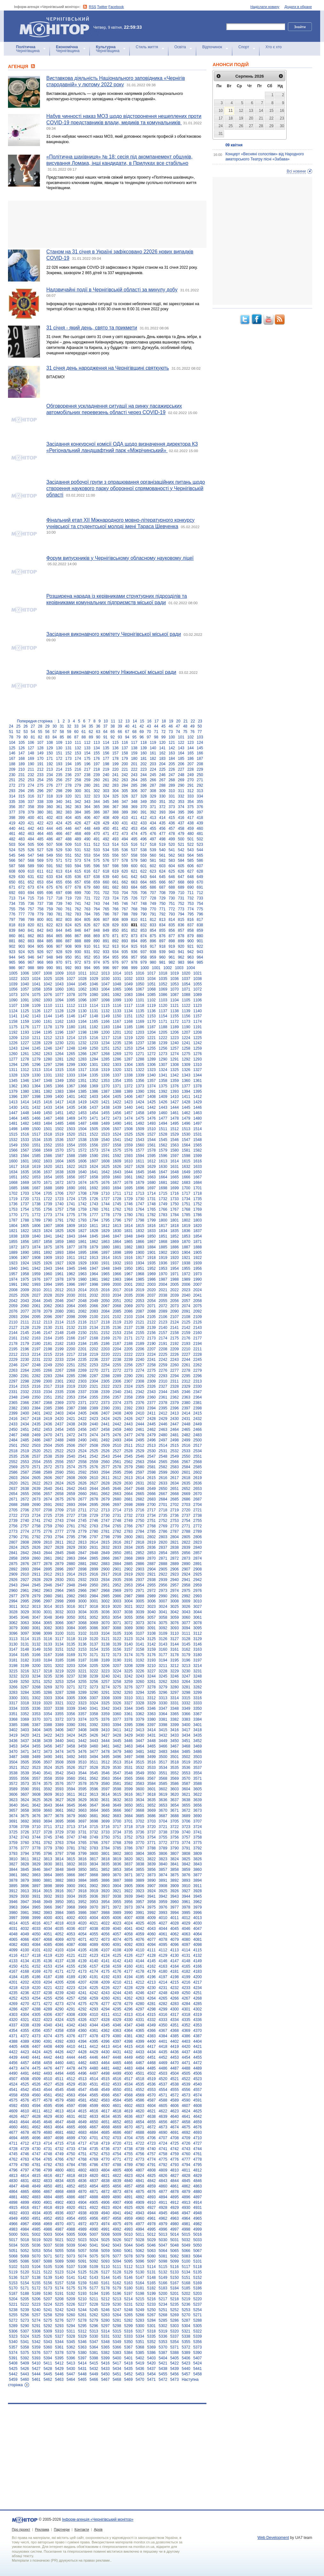 This screenshot has width=324, height=2576. Describe the element at coordinates (116, 2138) in the screenshot. I see `4703` at that location.